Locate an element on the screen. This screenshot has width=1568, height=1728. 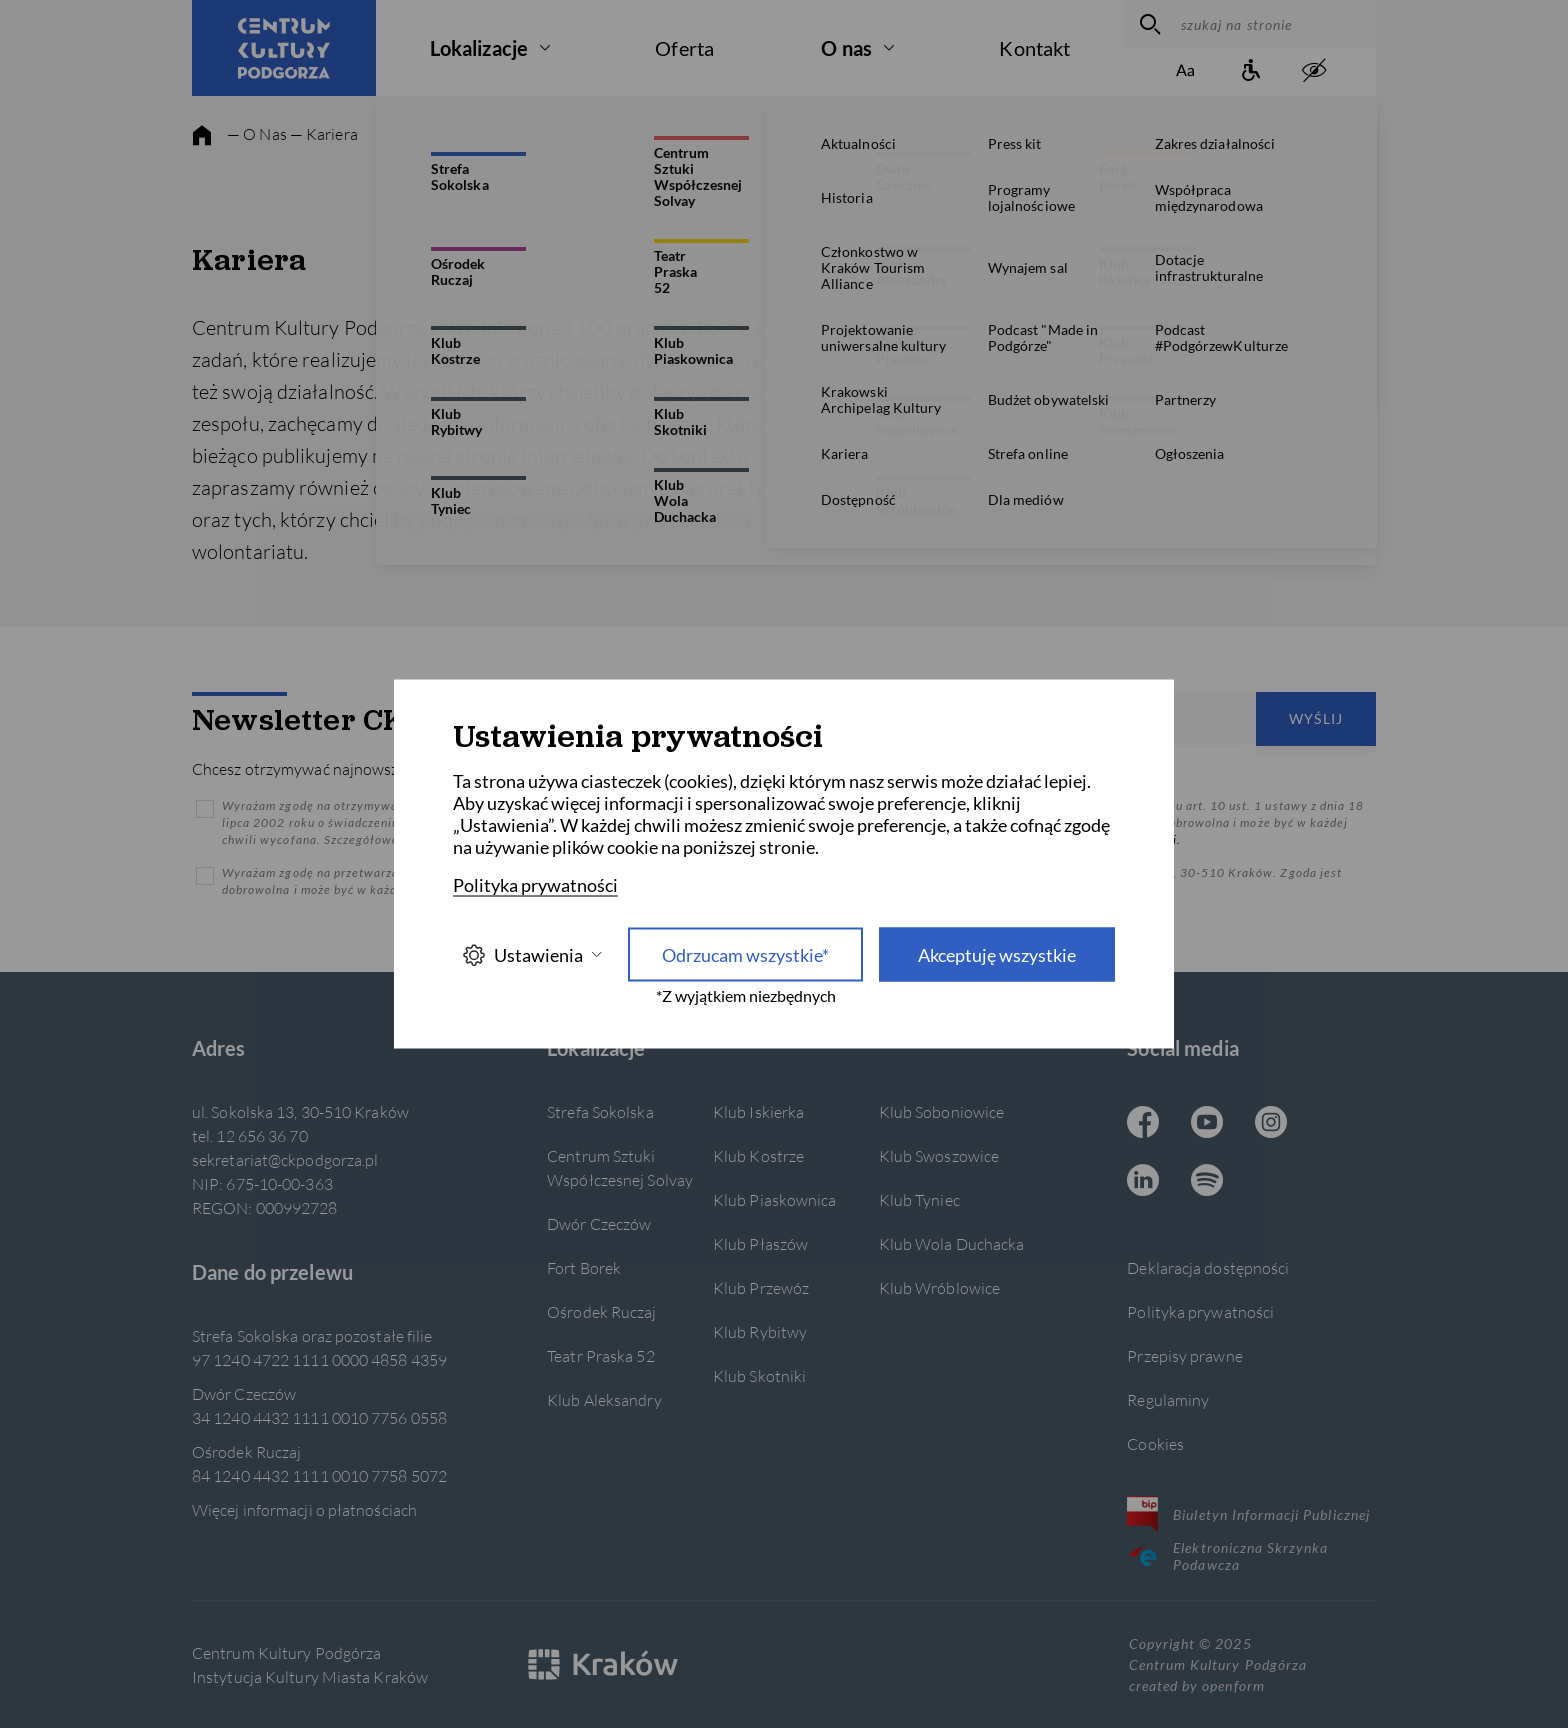
Ustawienia is located at coordinates (532, 954).